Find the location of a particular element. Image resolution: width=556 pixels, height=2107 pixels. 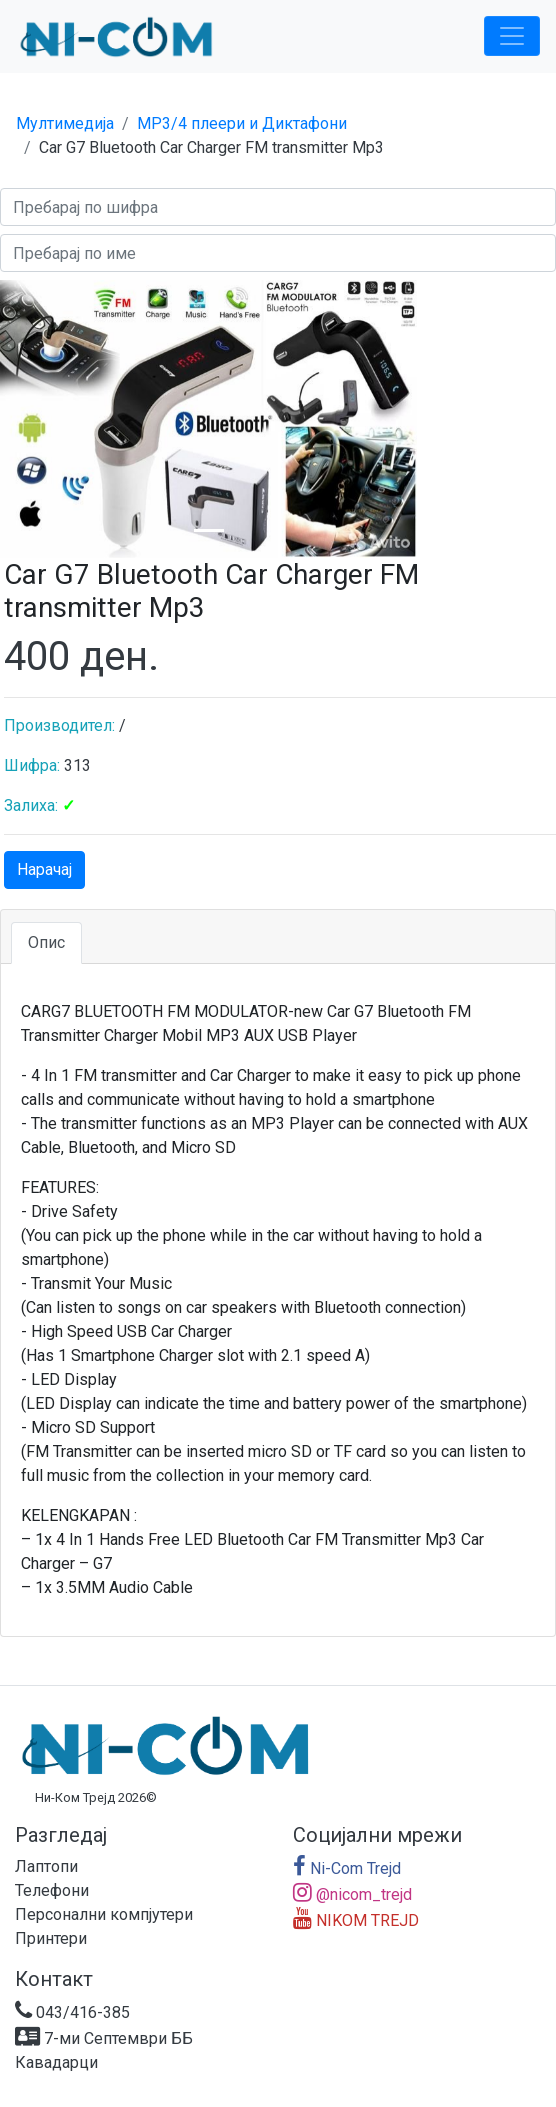

[Toggle navigation] is located at coordinates (512, 36).